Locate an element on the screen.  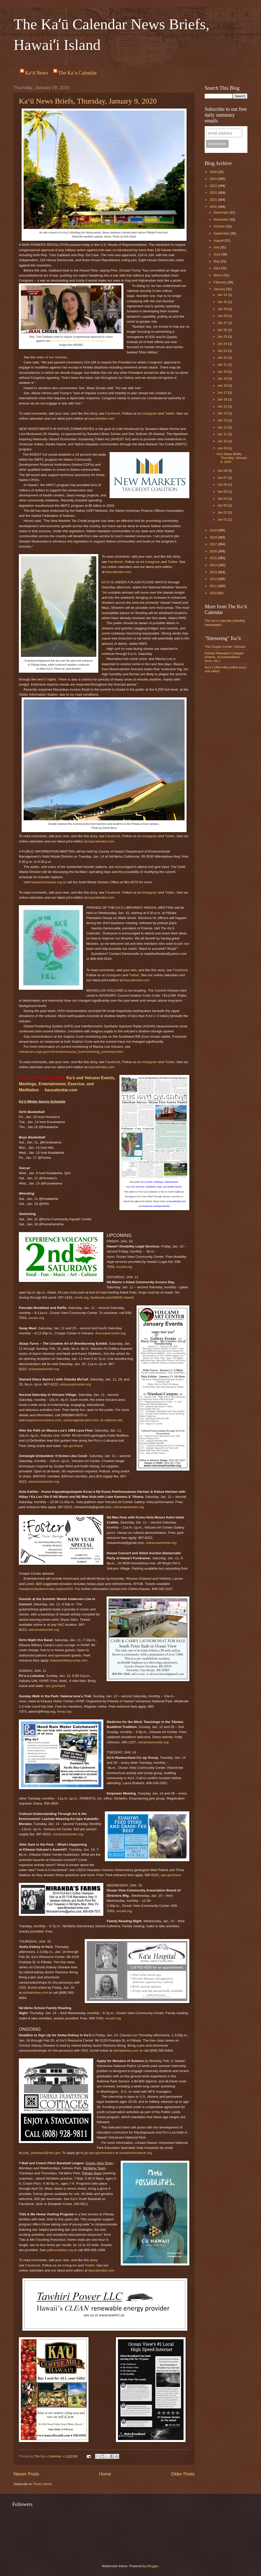
Jan 07 is located at coordinates (223, 478).